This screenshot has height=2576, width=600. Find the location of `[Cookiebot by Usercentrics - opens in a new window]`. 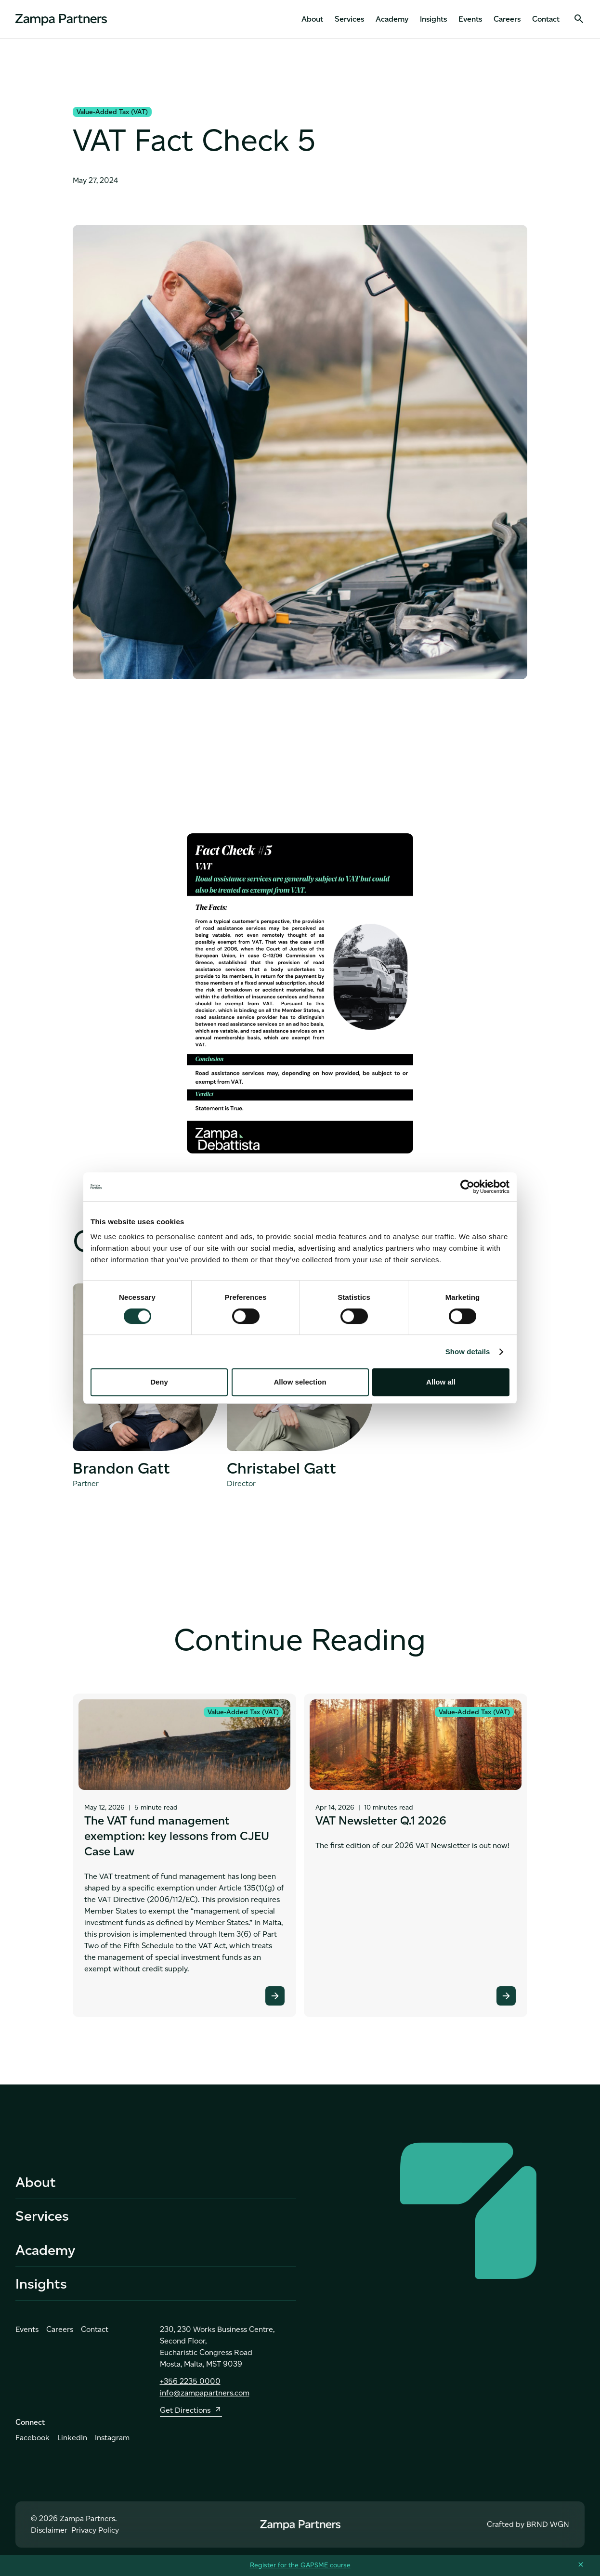

[Cookiebot by Usercentrics - opens in a new window] is located at coordinates (467, 1186).